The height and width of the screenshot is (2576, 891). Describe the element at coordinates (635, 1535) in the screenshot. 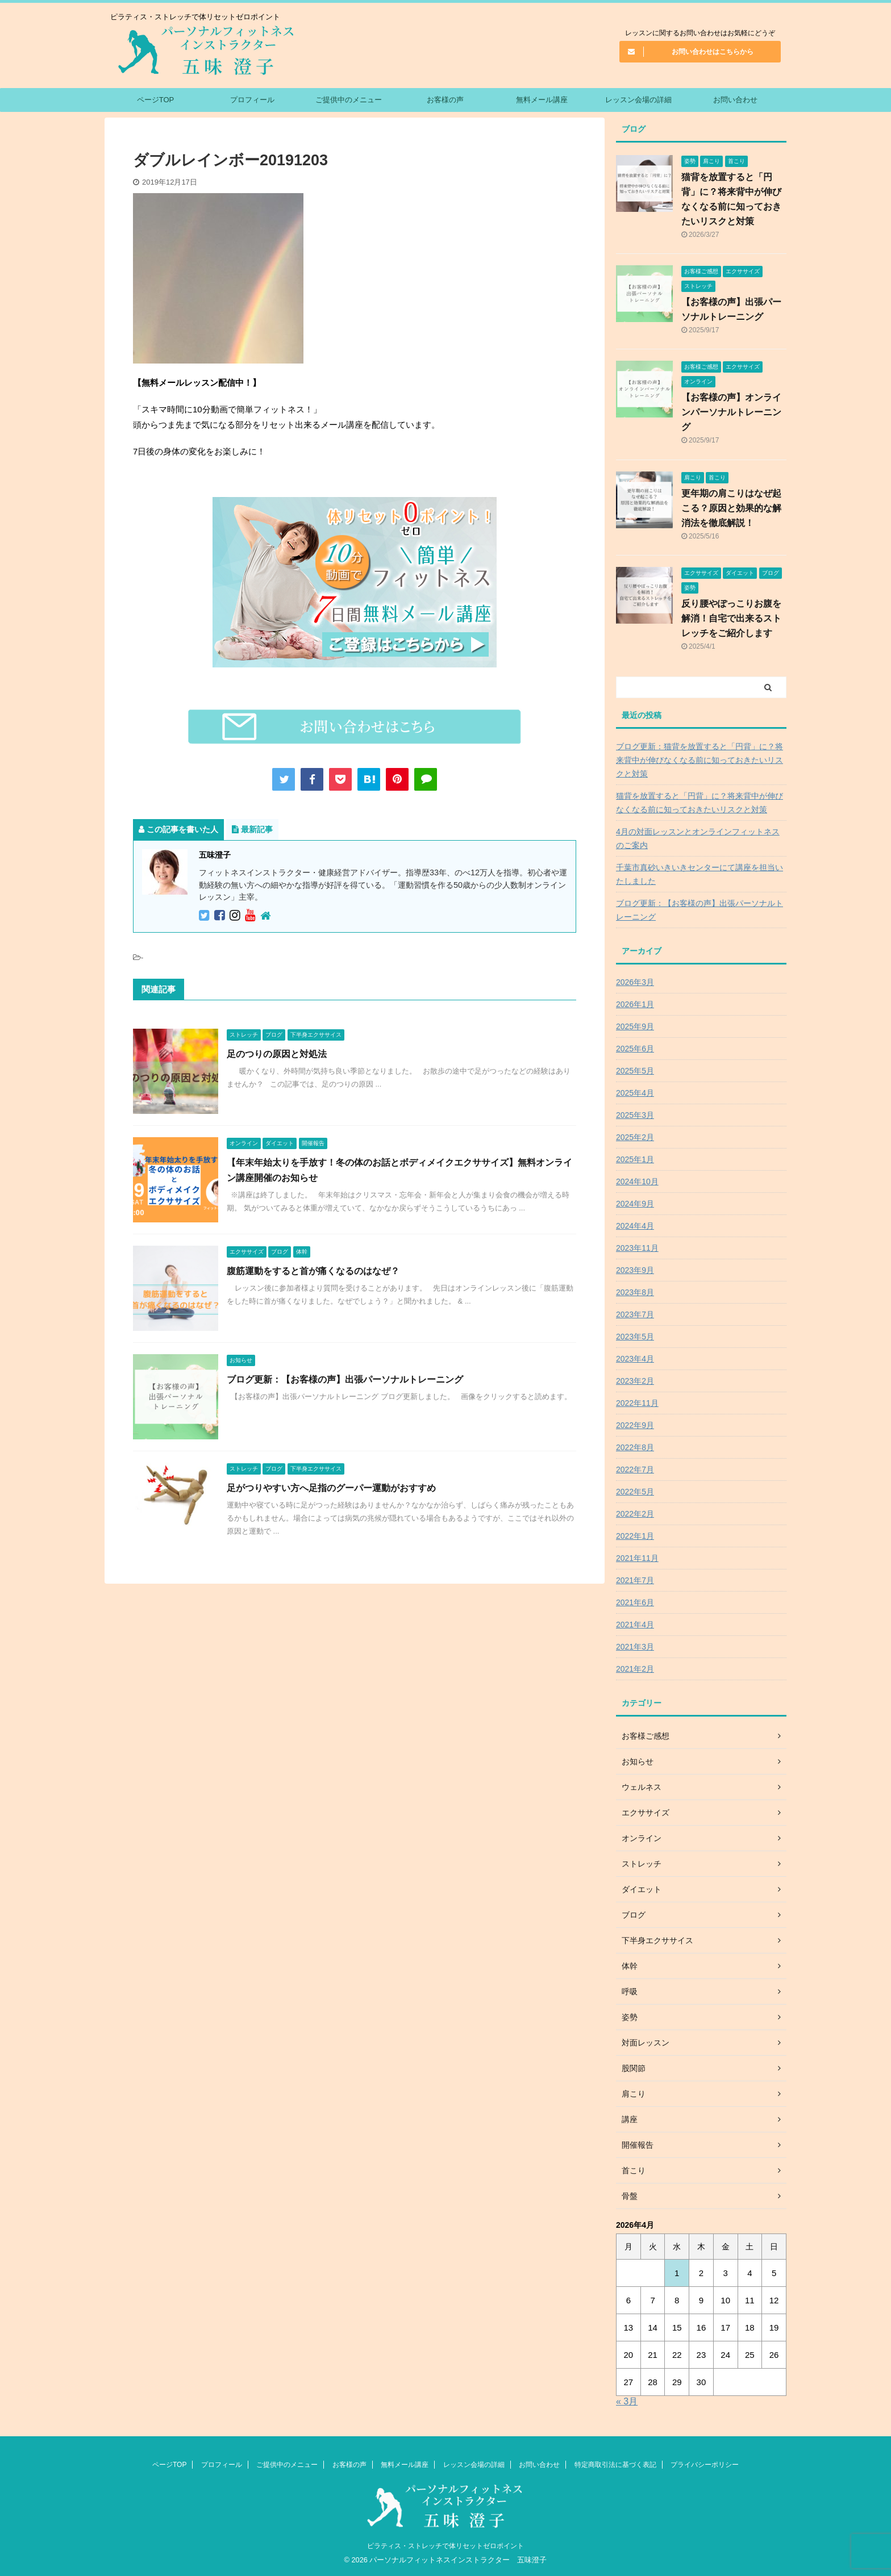

I see `2022年1月` at that location.